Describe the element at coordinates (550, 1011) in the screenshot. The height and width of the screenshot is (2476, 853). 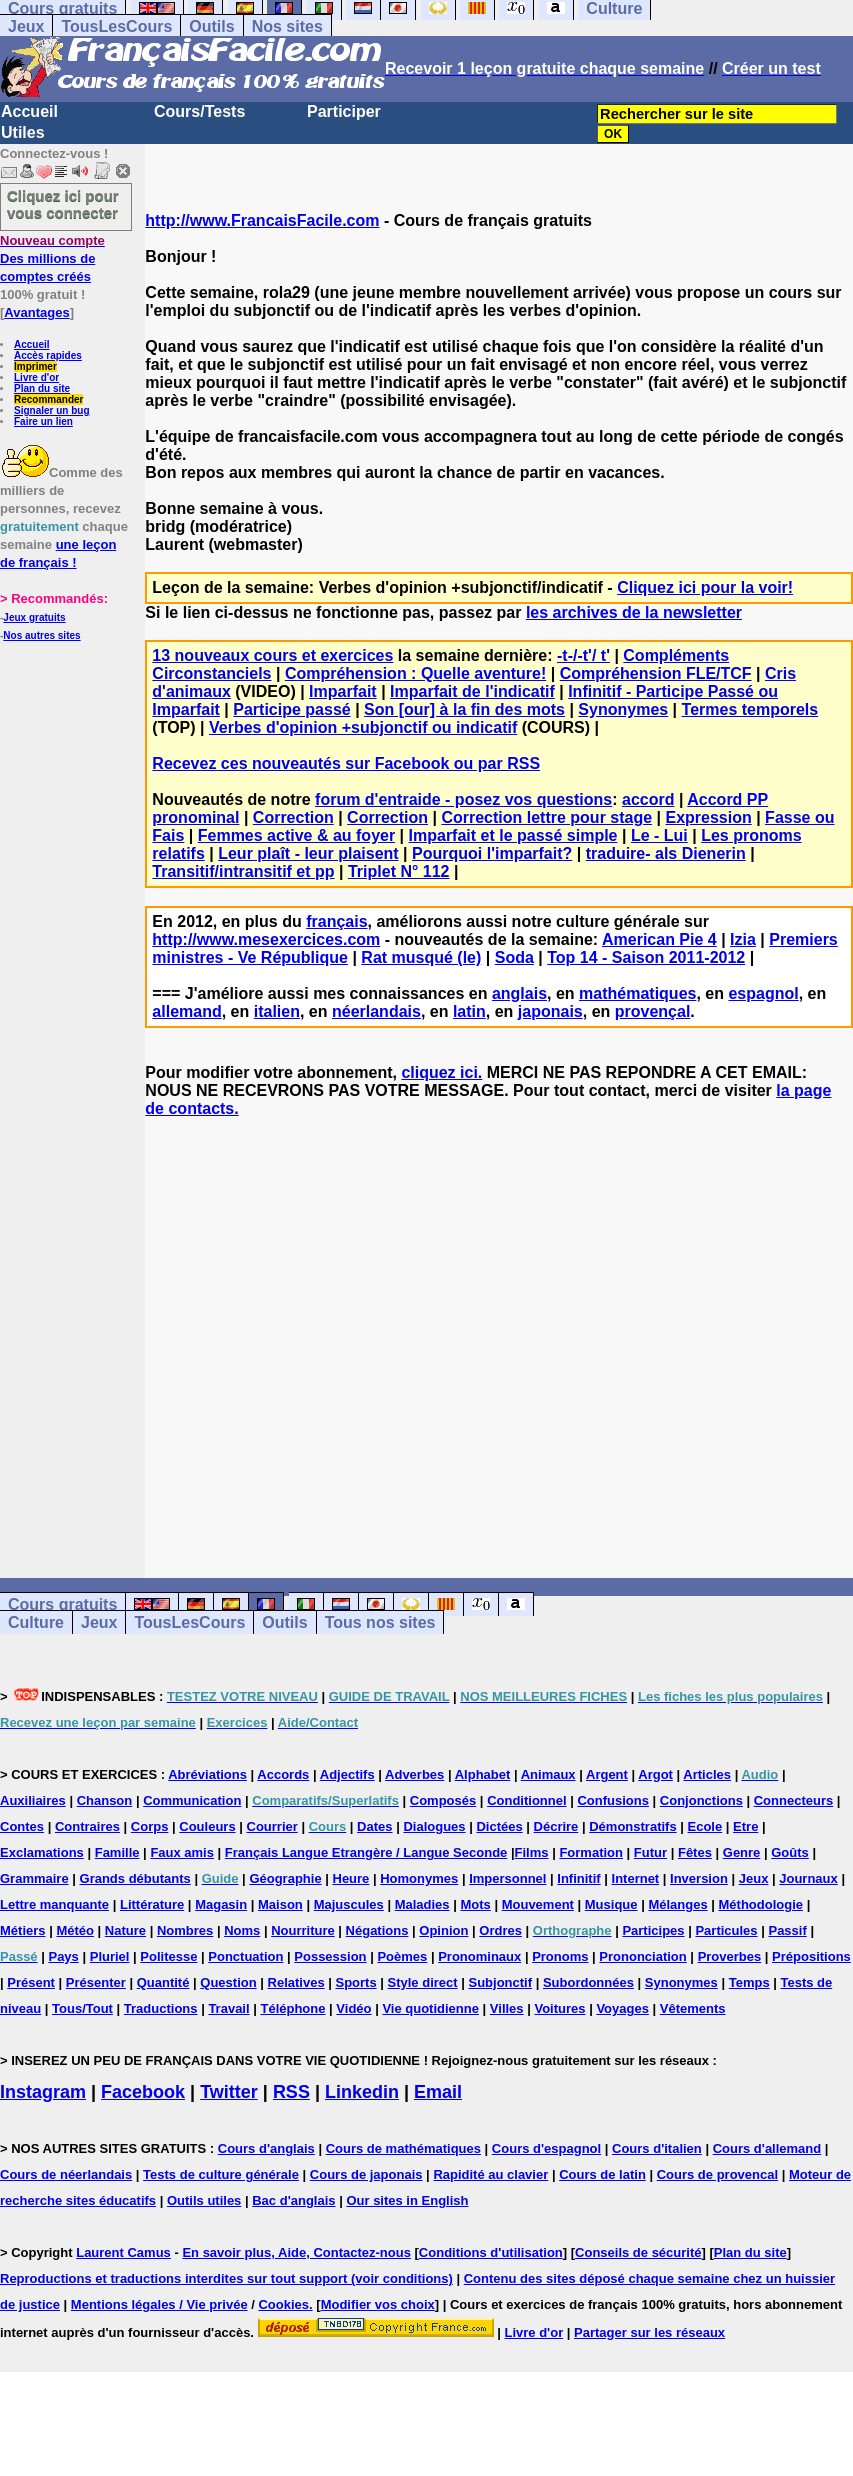
I see `japonais` at that location.